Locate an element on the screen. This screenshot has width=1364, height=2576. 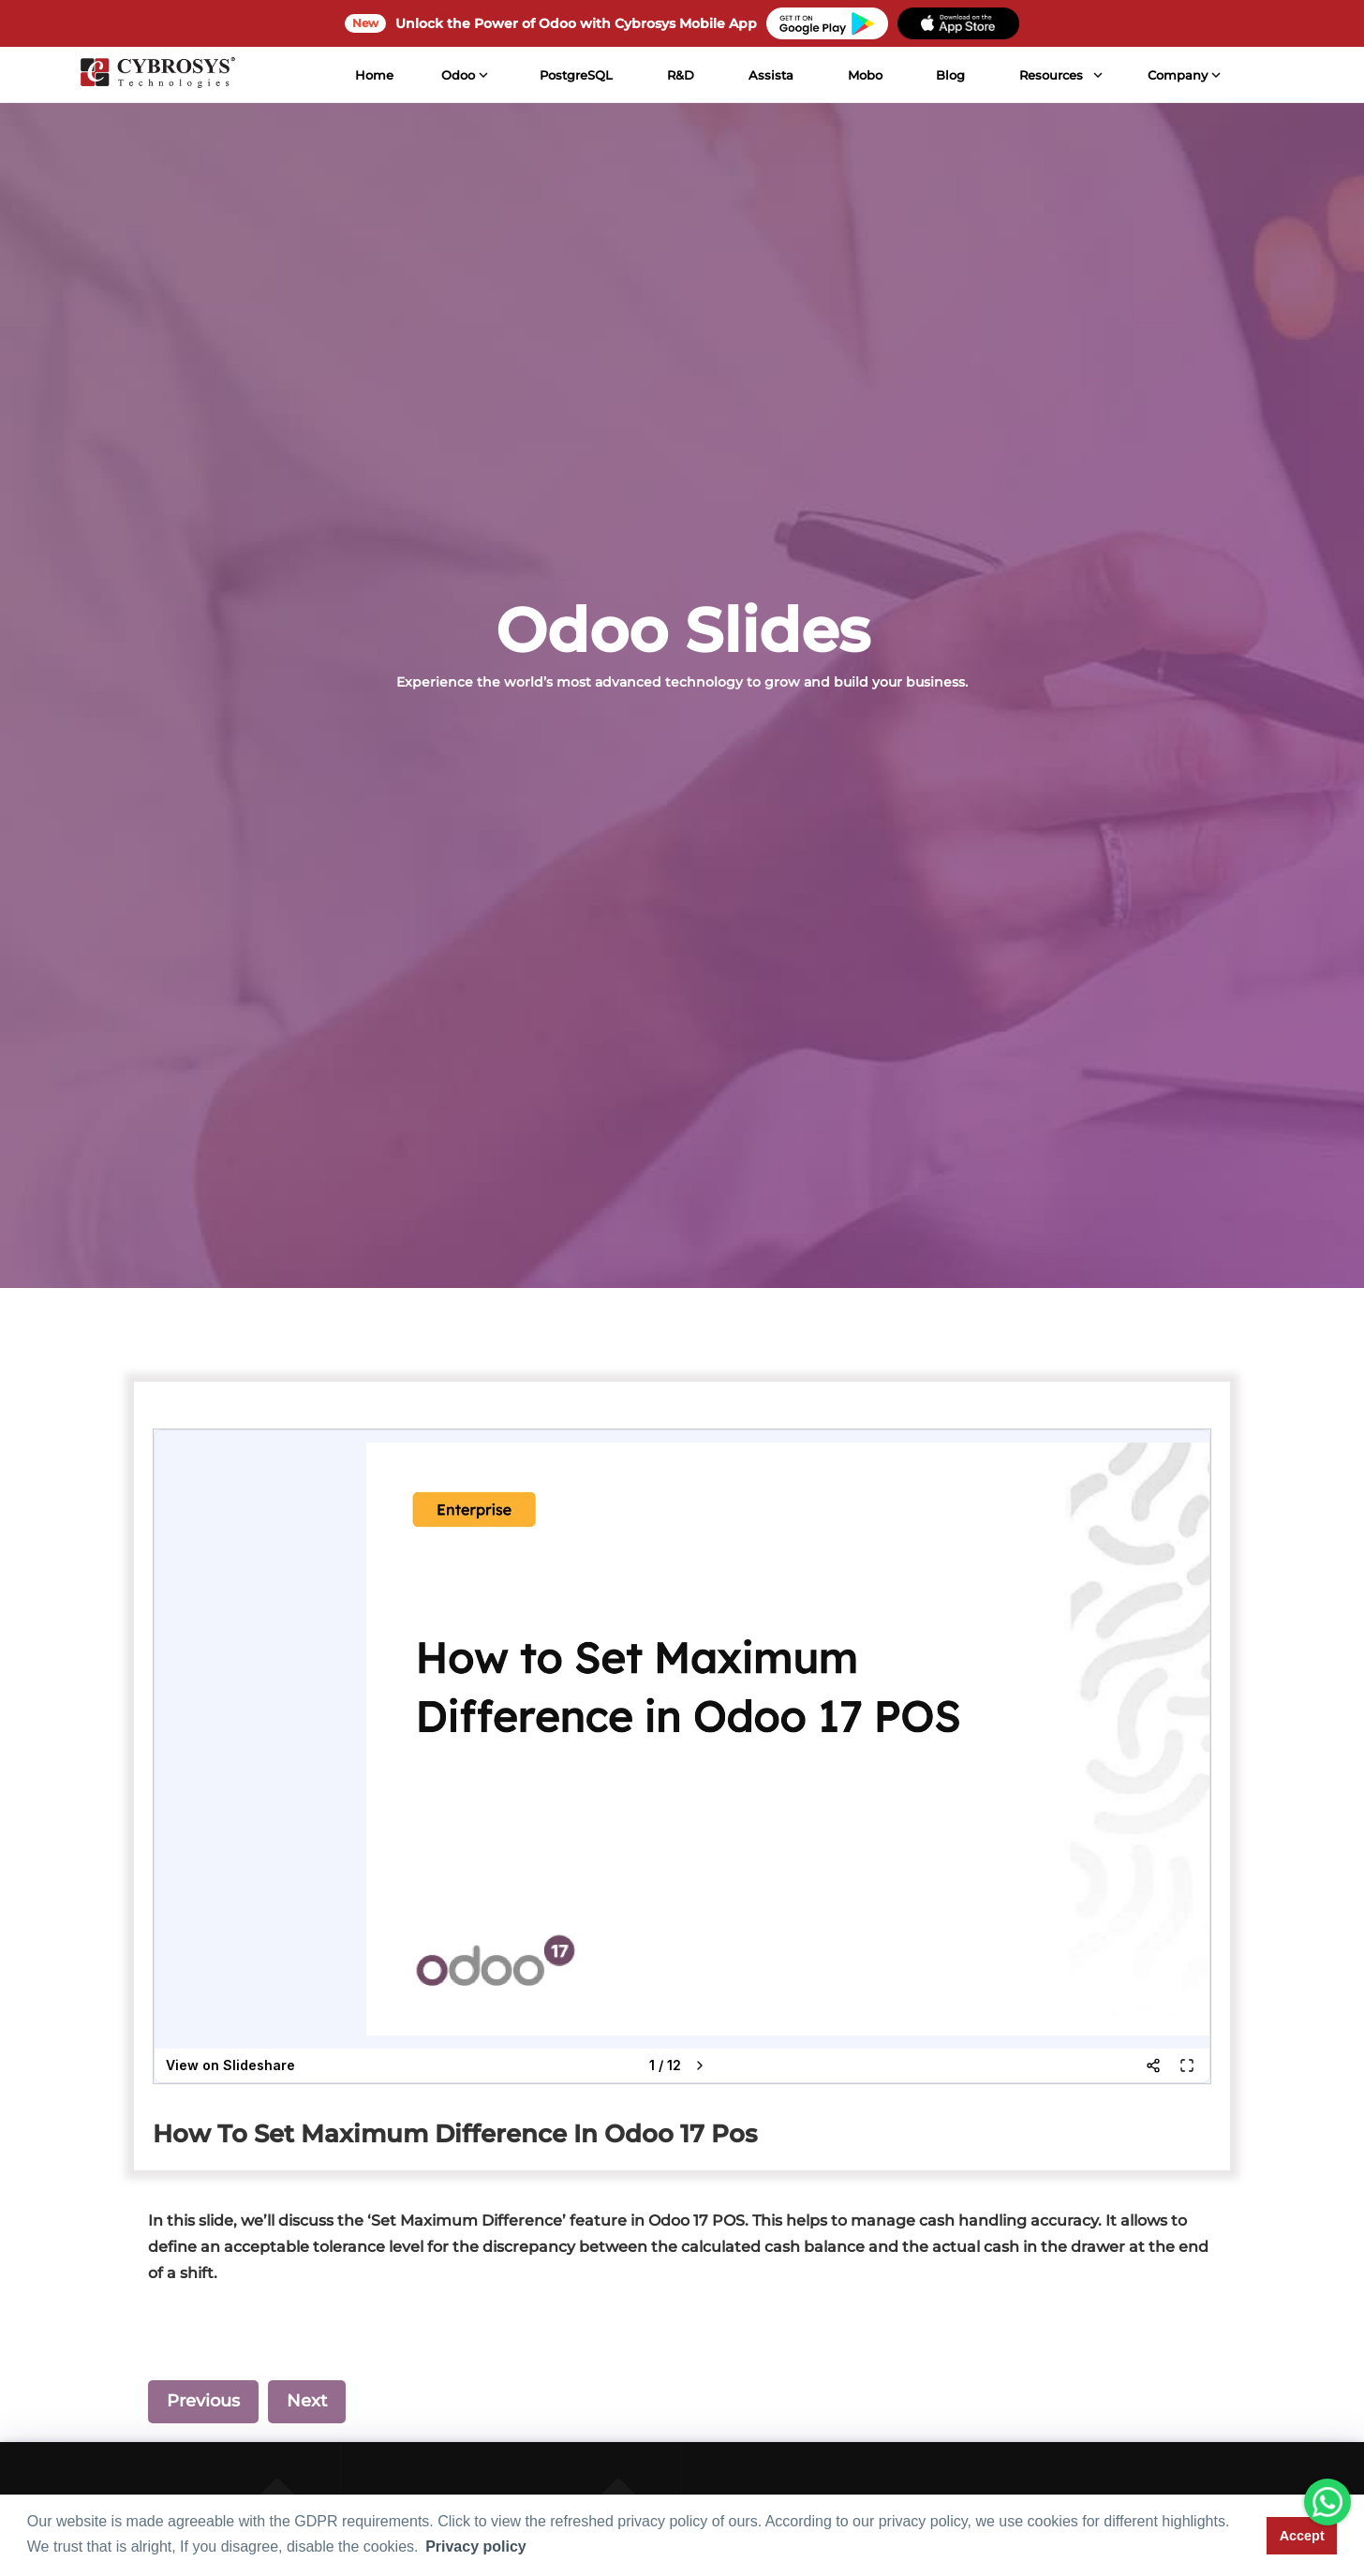
Next is located at coordinates (307, 2401).